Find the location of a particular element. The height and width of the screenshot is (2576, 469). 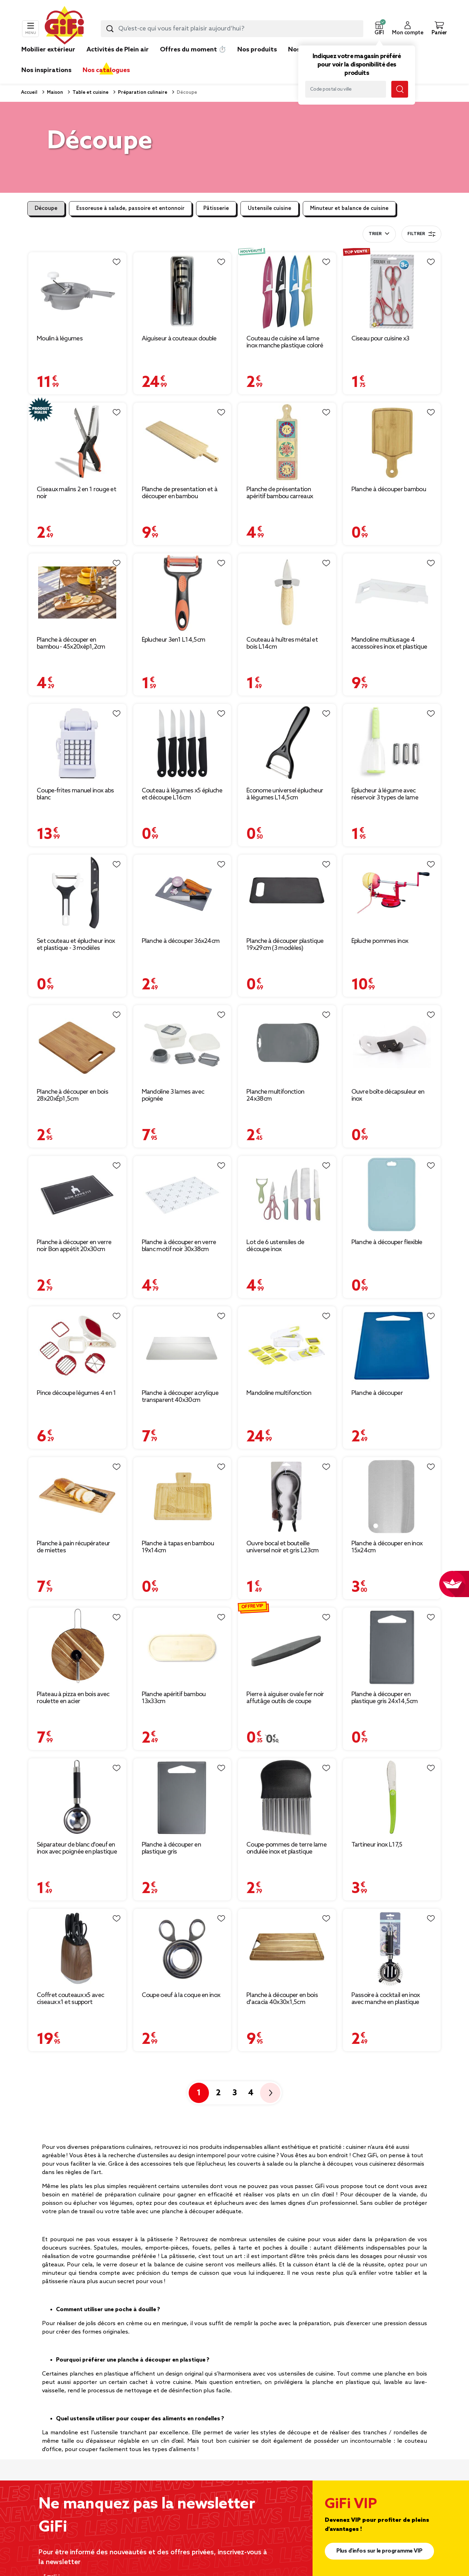

[Afficher les détails du produit : Planche à tapas en bambou 19x14cm] is located at coordinates (182, 1496).